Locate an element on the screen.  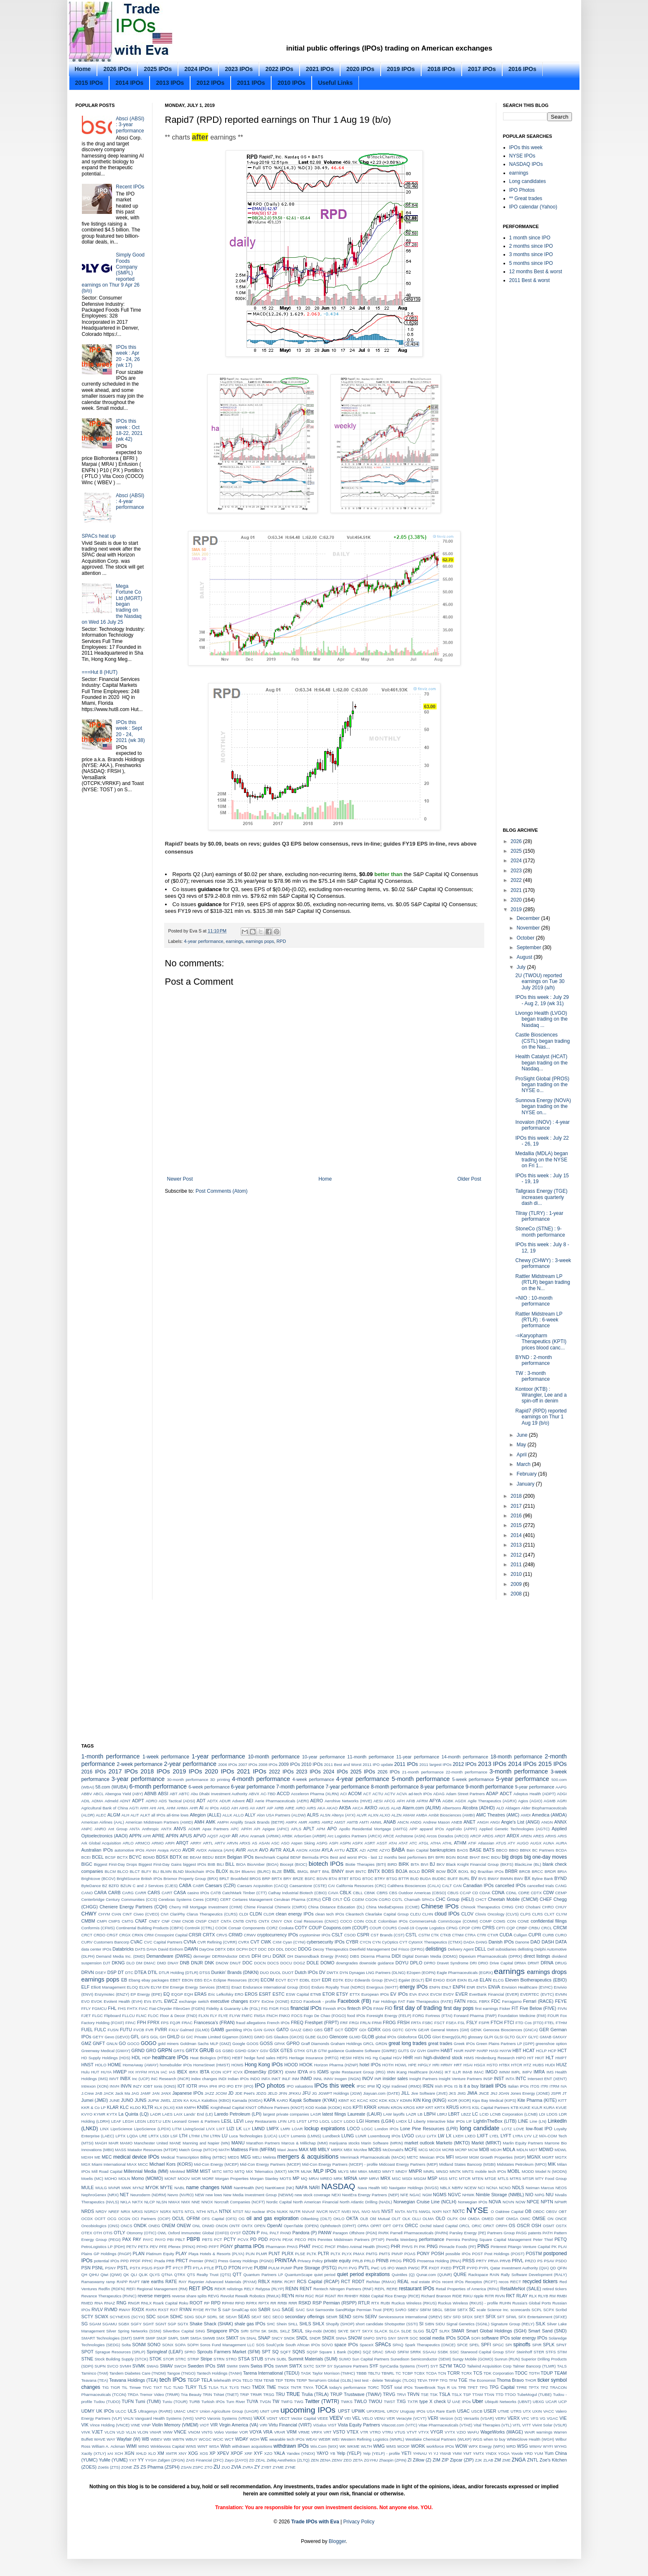
BNFT is located at coordinates (315, 1871).